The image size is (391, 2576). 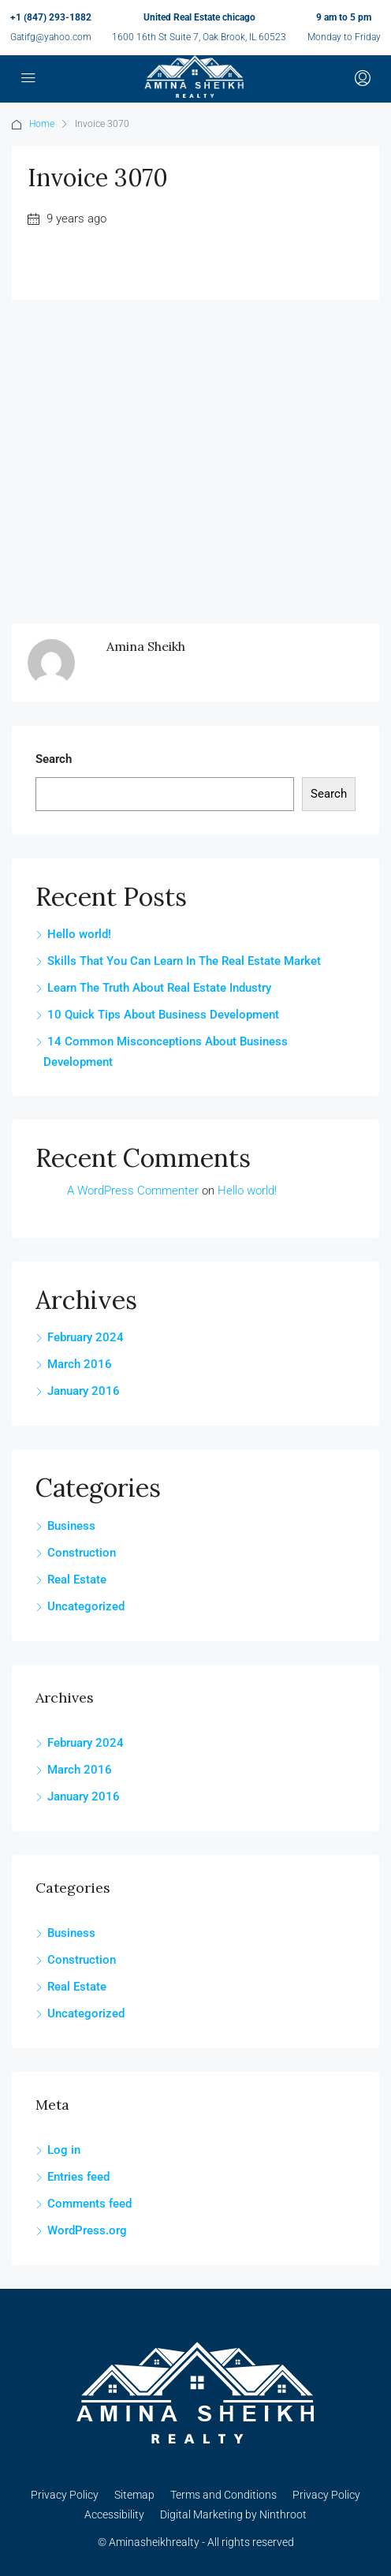 I want to click on Privacy Policy, so click(x=65, y=2494).